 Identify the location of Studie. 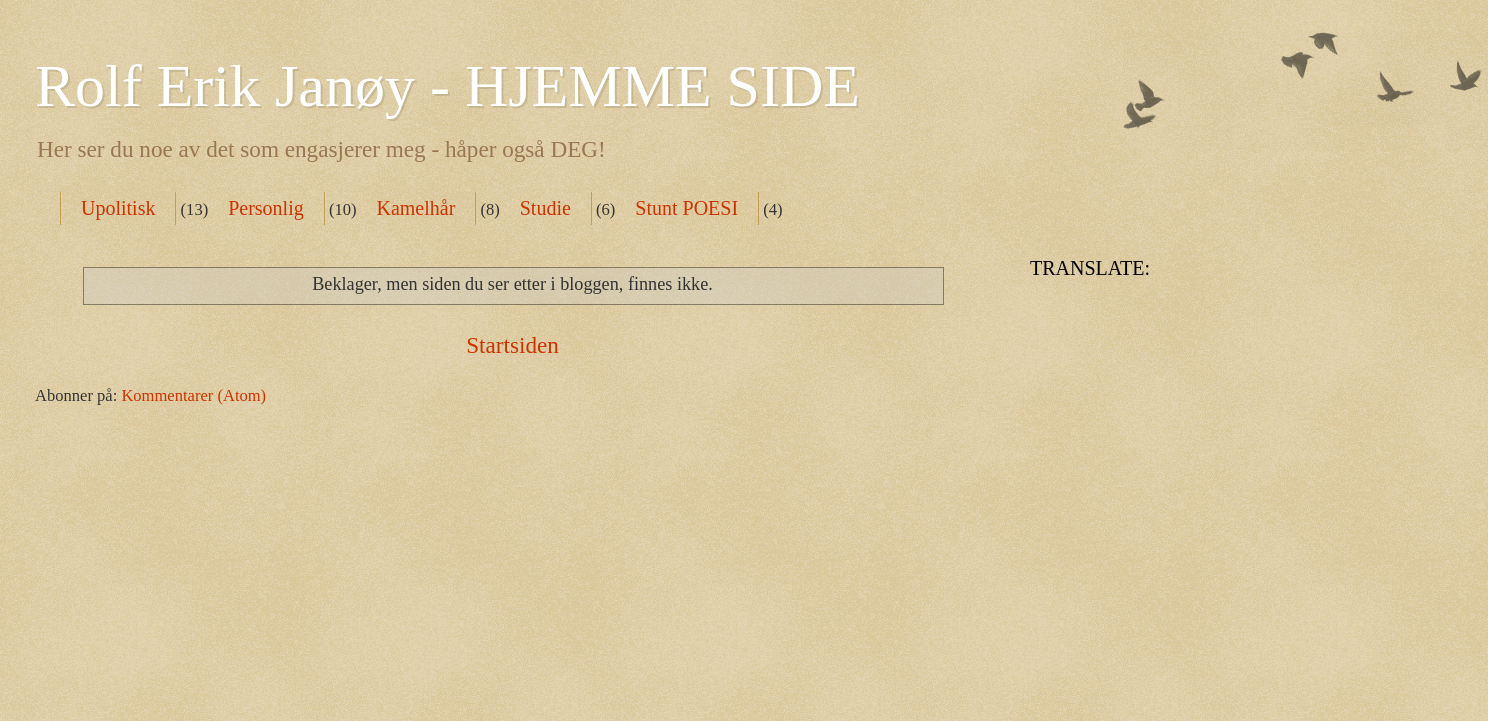
(545, 208).